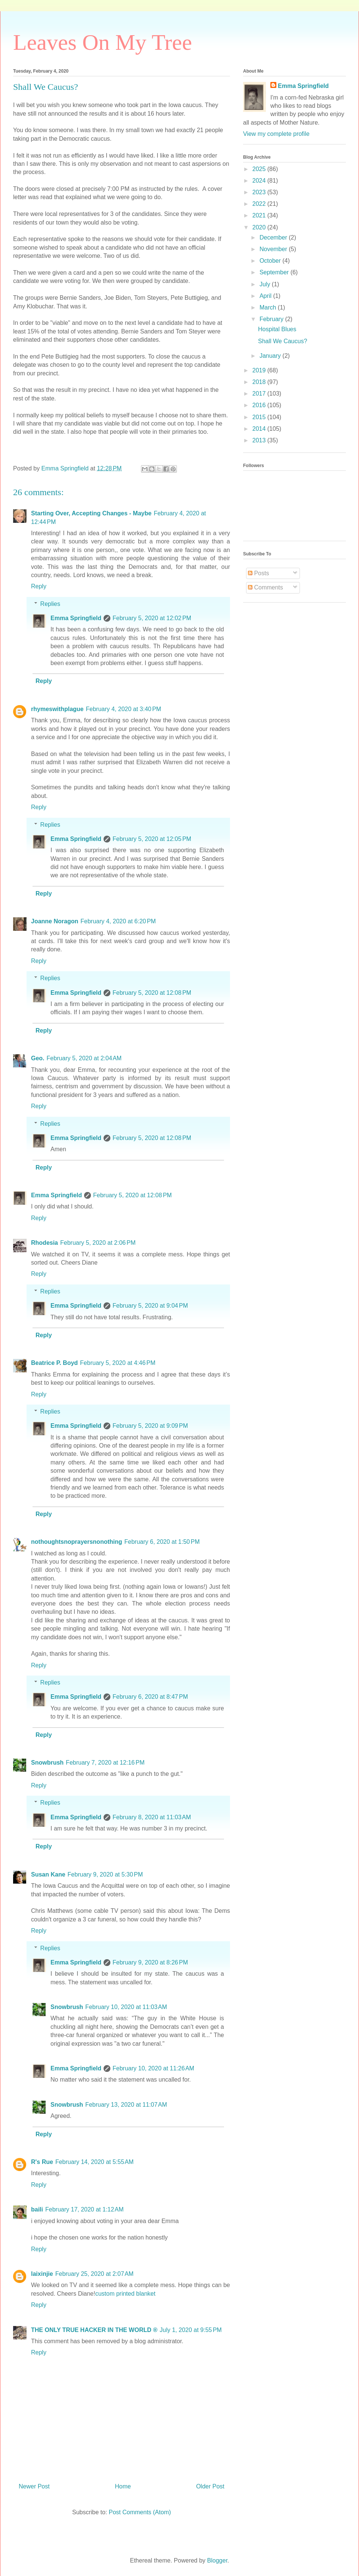 Image resolution: width=359 pixels, height=2576 pixels. Describe the element at coordinates (150, 1697) in the screenshot. I see `February 6, 2020 at 8:47 PM` at that location.